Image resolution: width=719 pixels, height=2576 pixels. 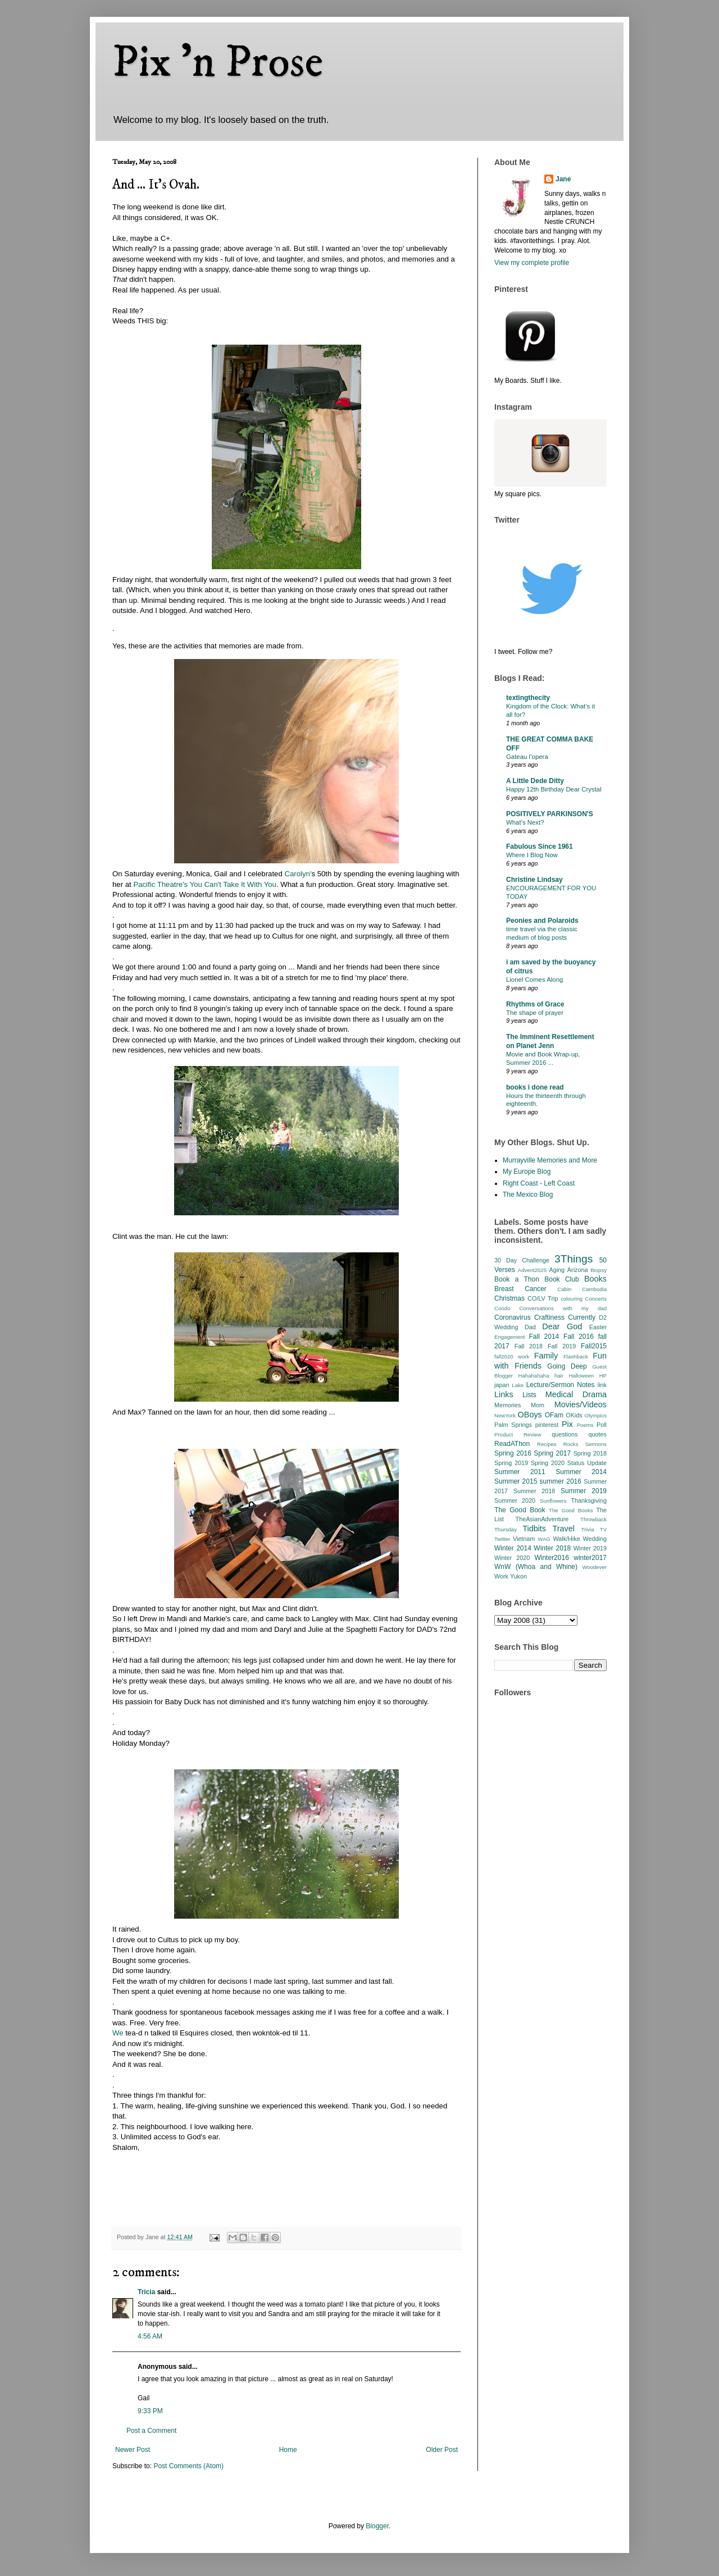 I want to click on Dear God, so click(x=562, y=1326).